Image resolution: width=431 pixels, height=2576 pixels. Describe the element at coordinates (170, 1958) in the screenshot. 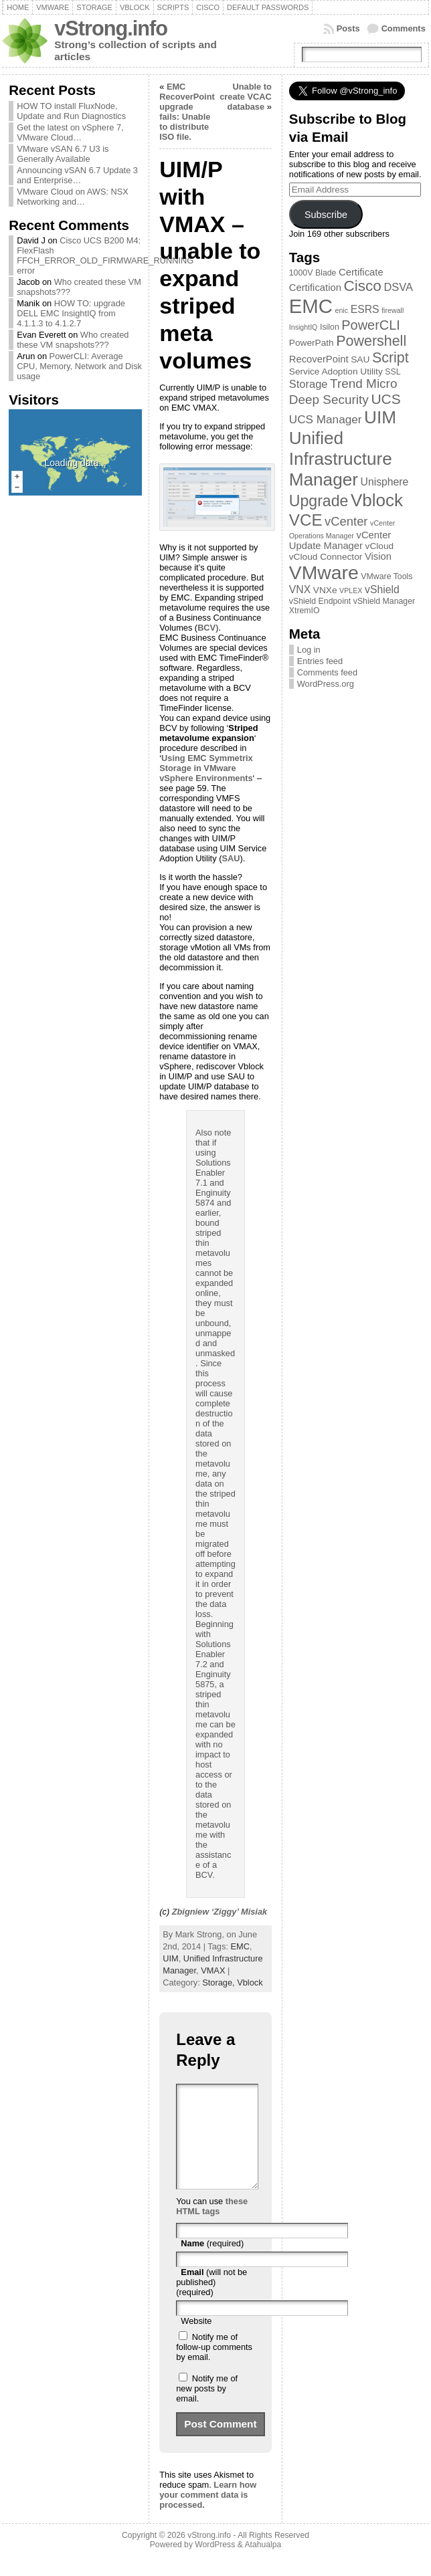

I see `UIM` at that location.